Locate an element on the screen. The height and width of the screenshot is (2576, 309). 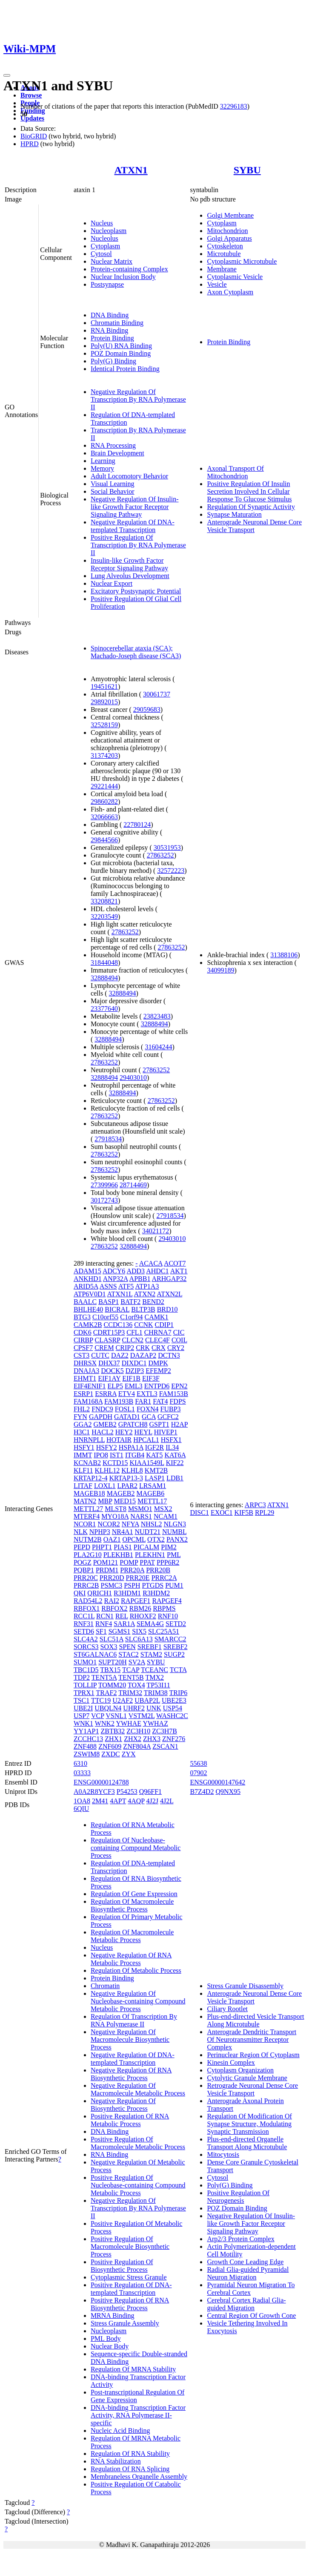
PEPD is located at coordinates (82, 1547).